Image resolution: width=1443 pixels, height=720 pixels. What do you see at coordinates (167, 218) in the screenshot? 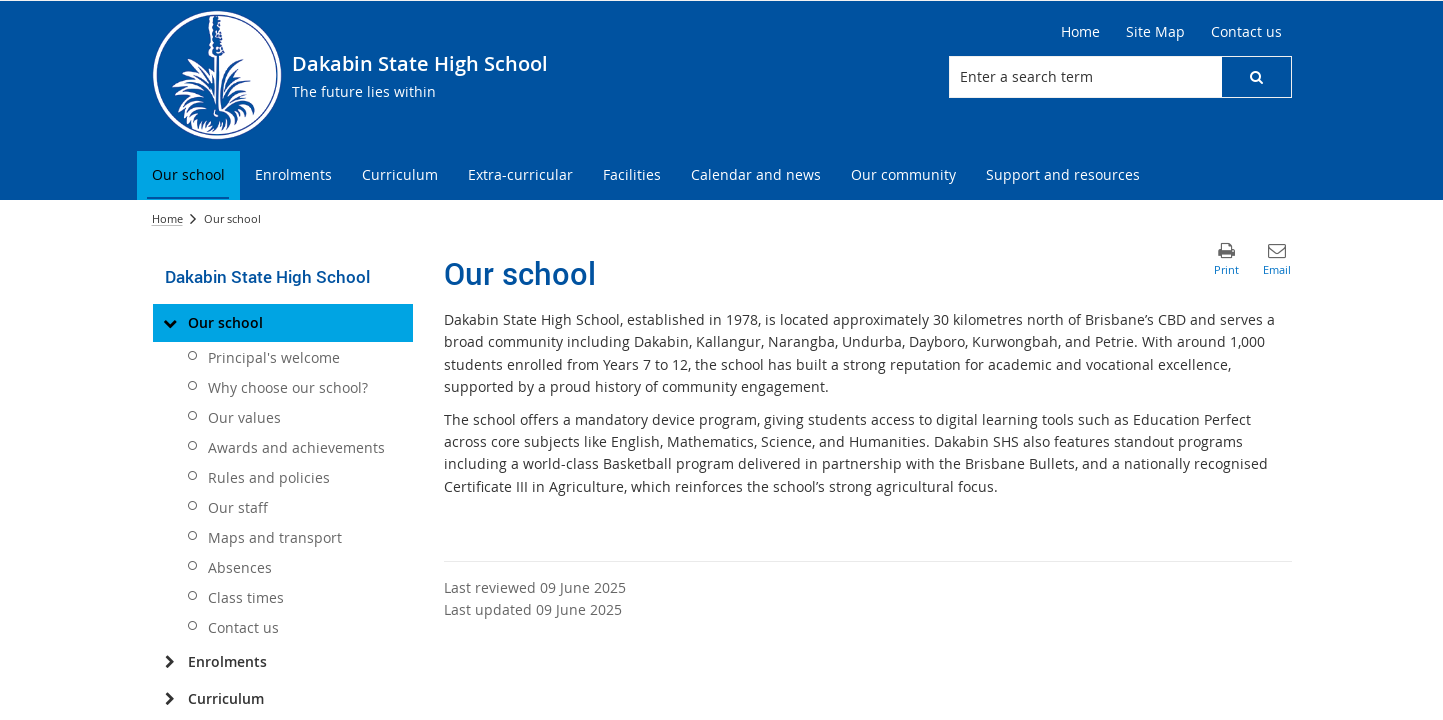
I see `Home` at bounding box center [167, 218].